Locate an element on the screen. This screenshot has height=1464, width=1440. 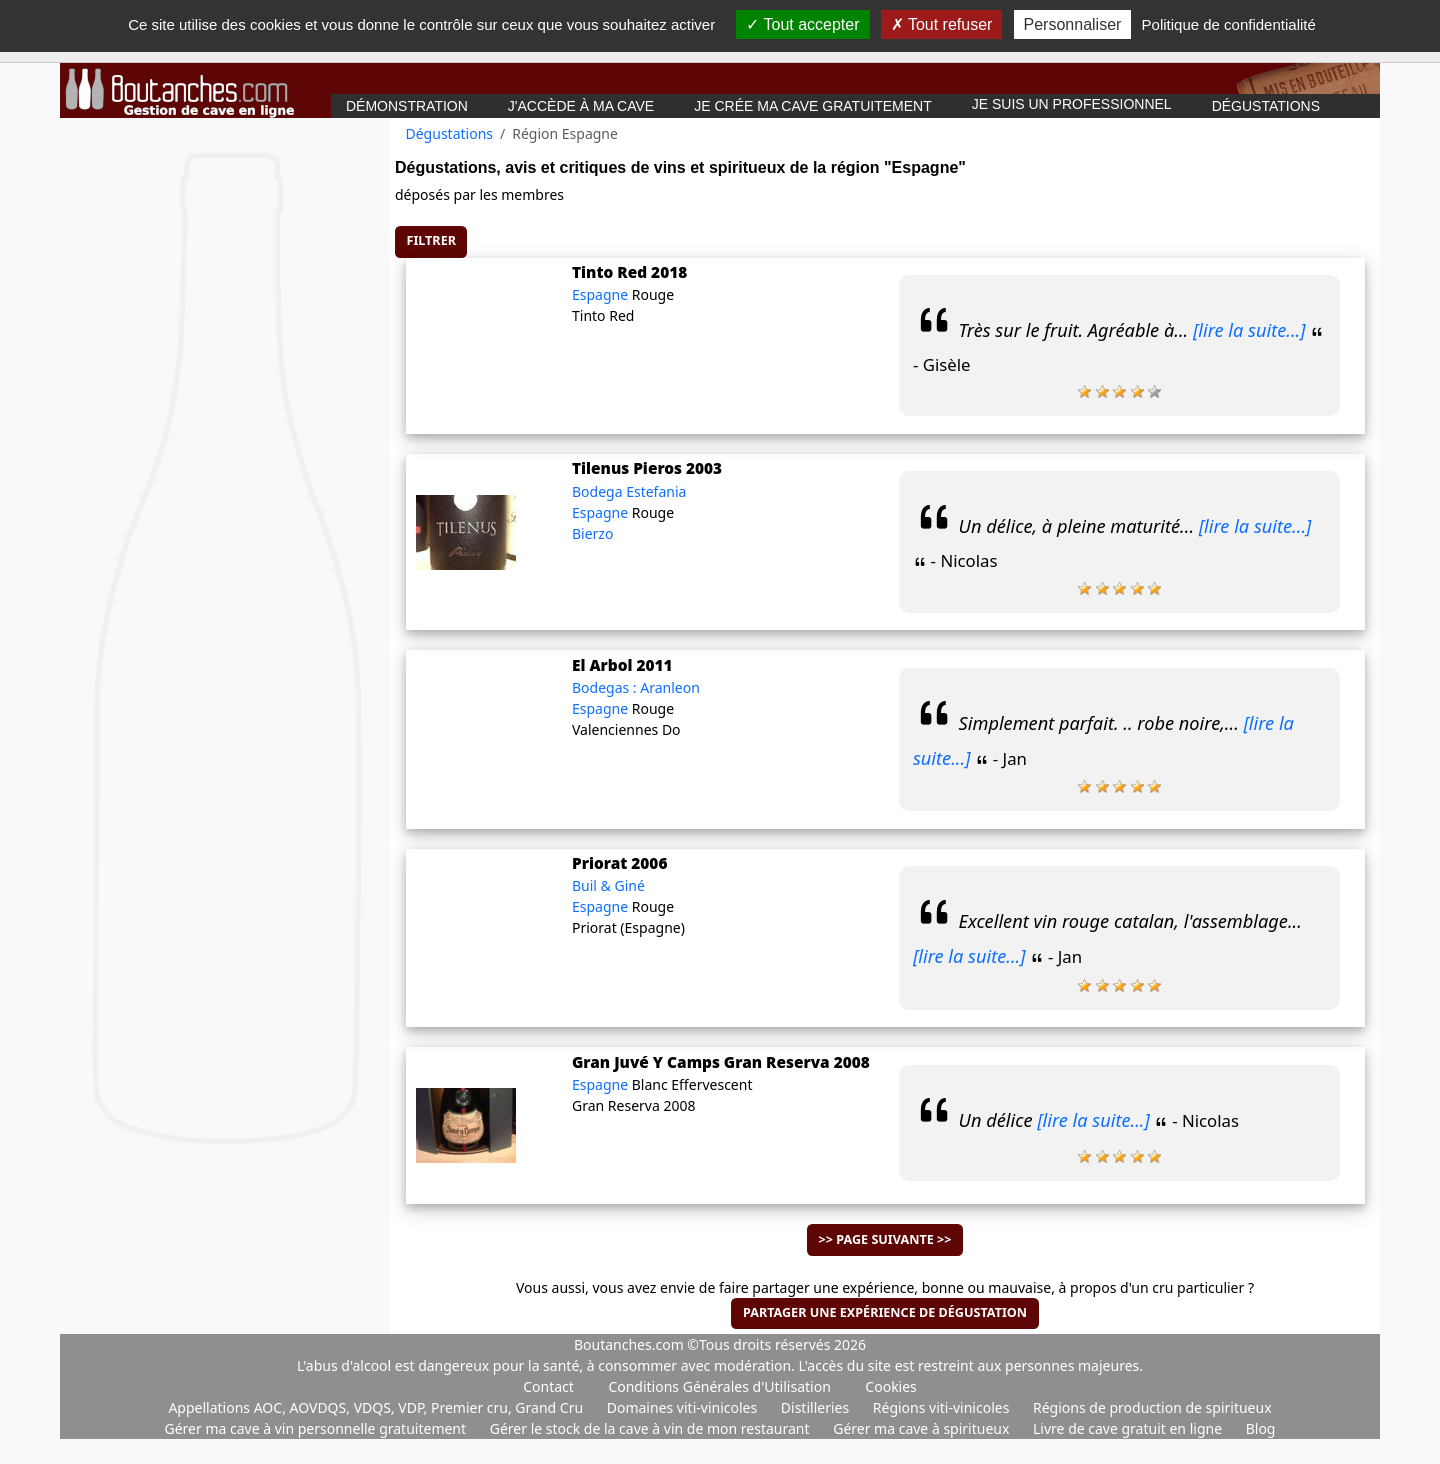
Appellations AOC, AOVDQS, VDQS, VDP, Premier cru, Grand Cru is located at coordinates (377, 1407).